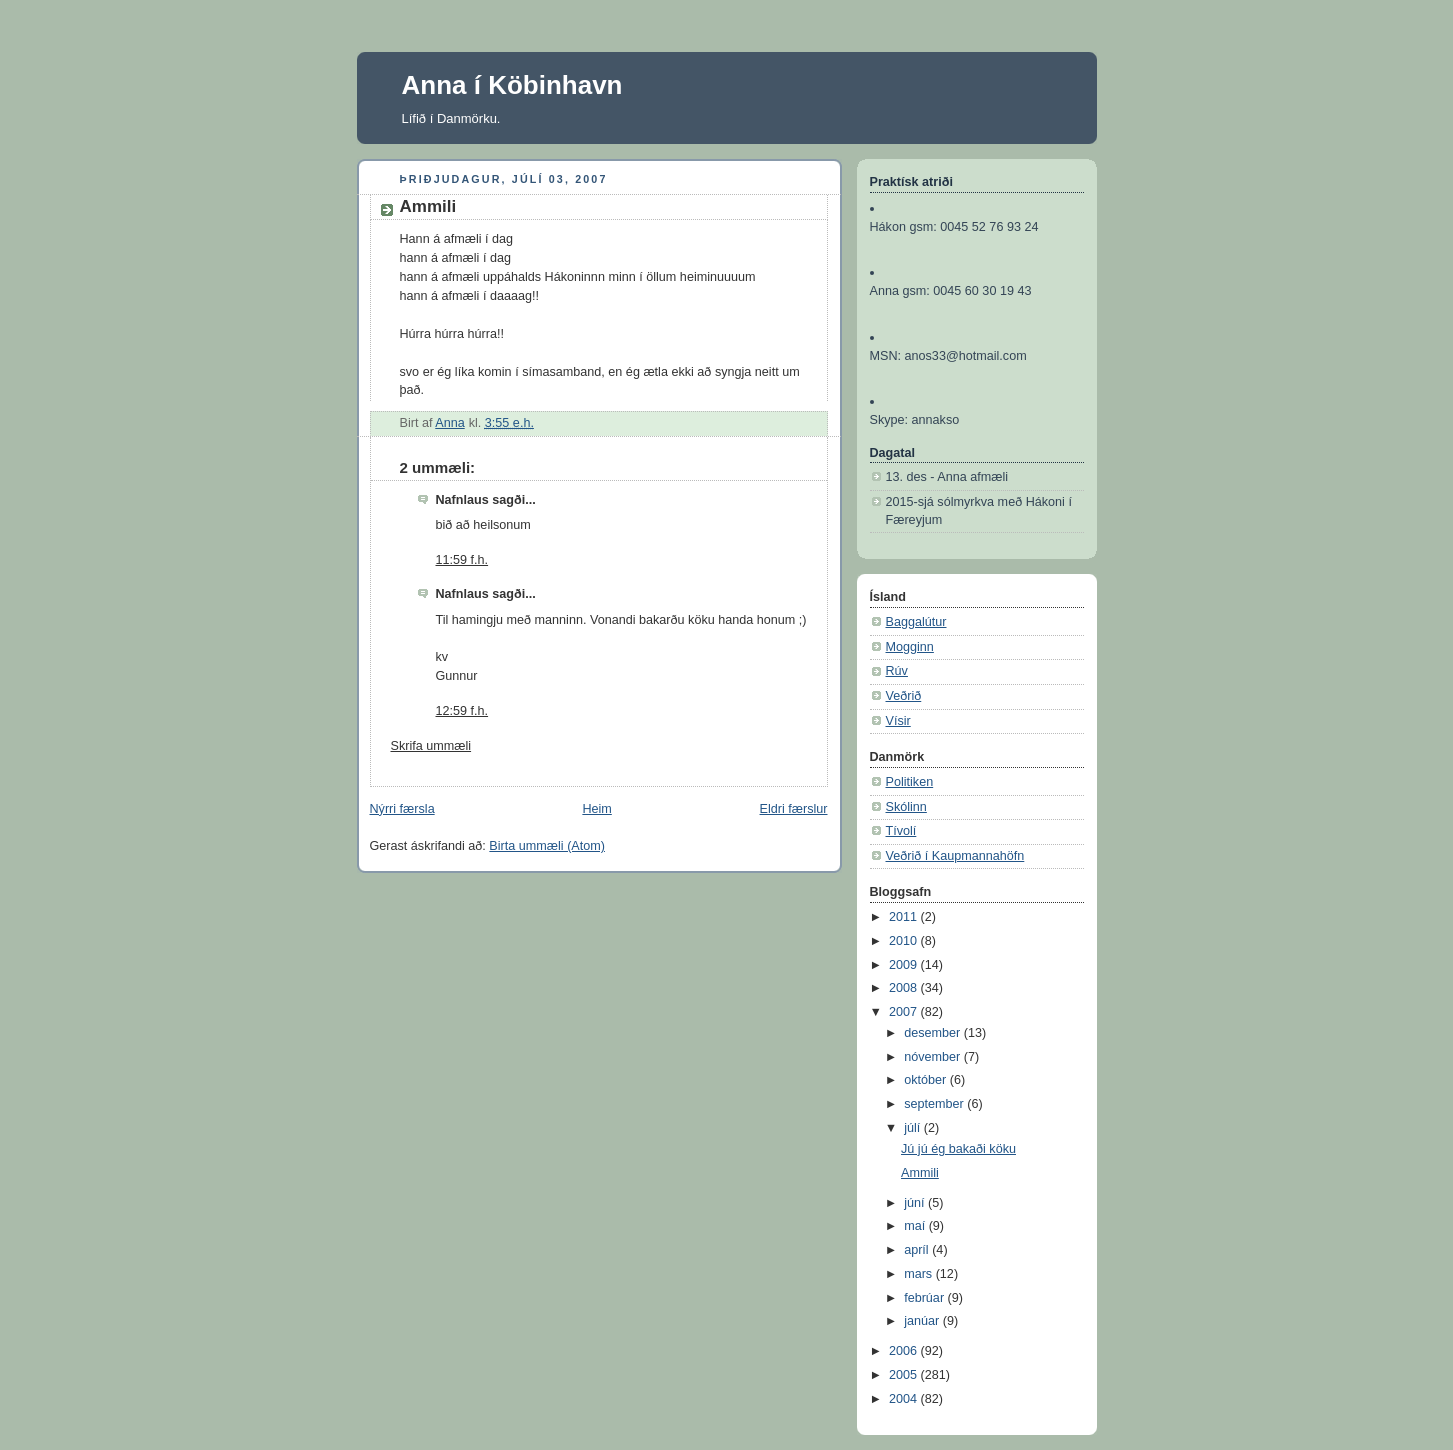 The width and height of the screenshot is (1453, 1450). I want to click on 2008, so click(905, 988).